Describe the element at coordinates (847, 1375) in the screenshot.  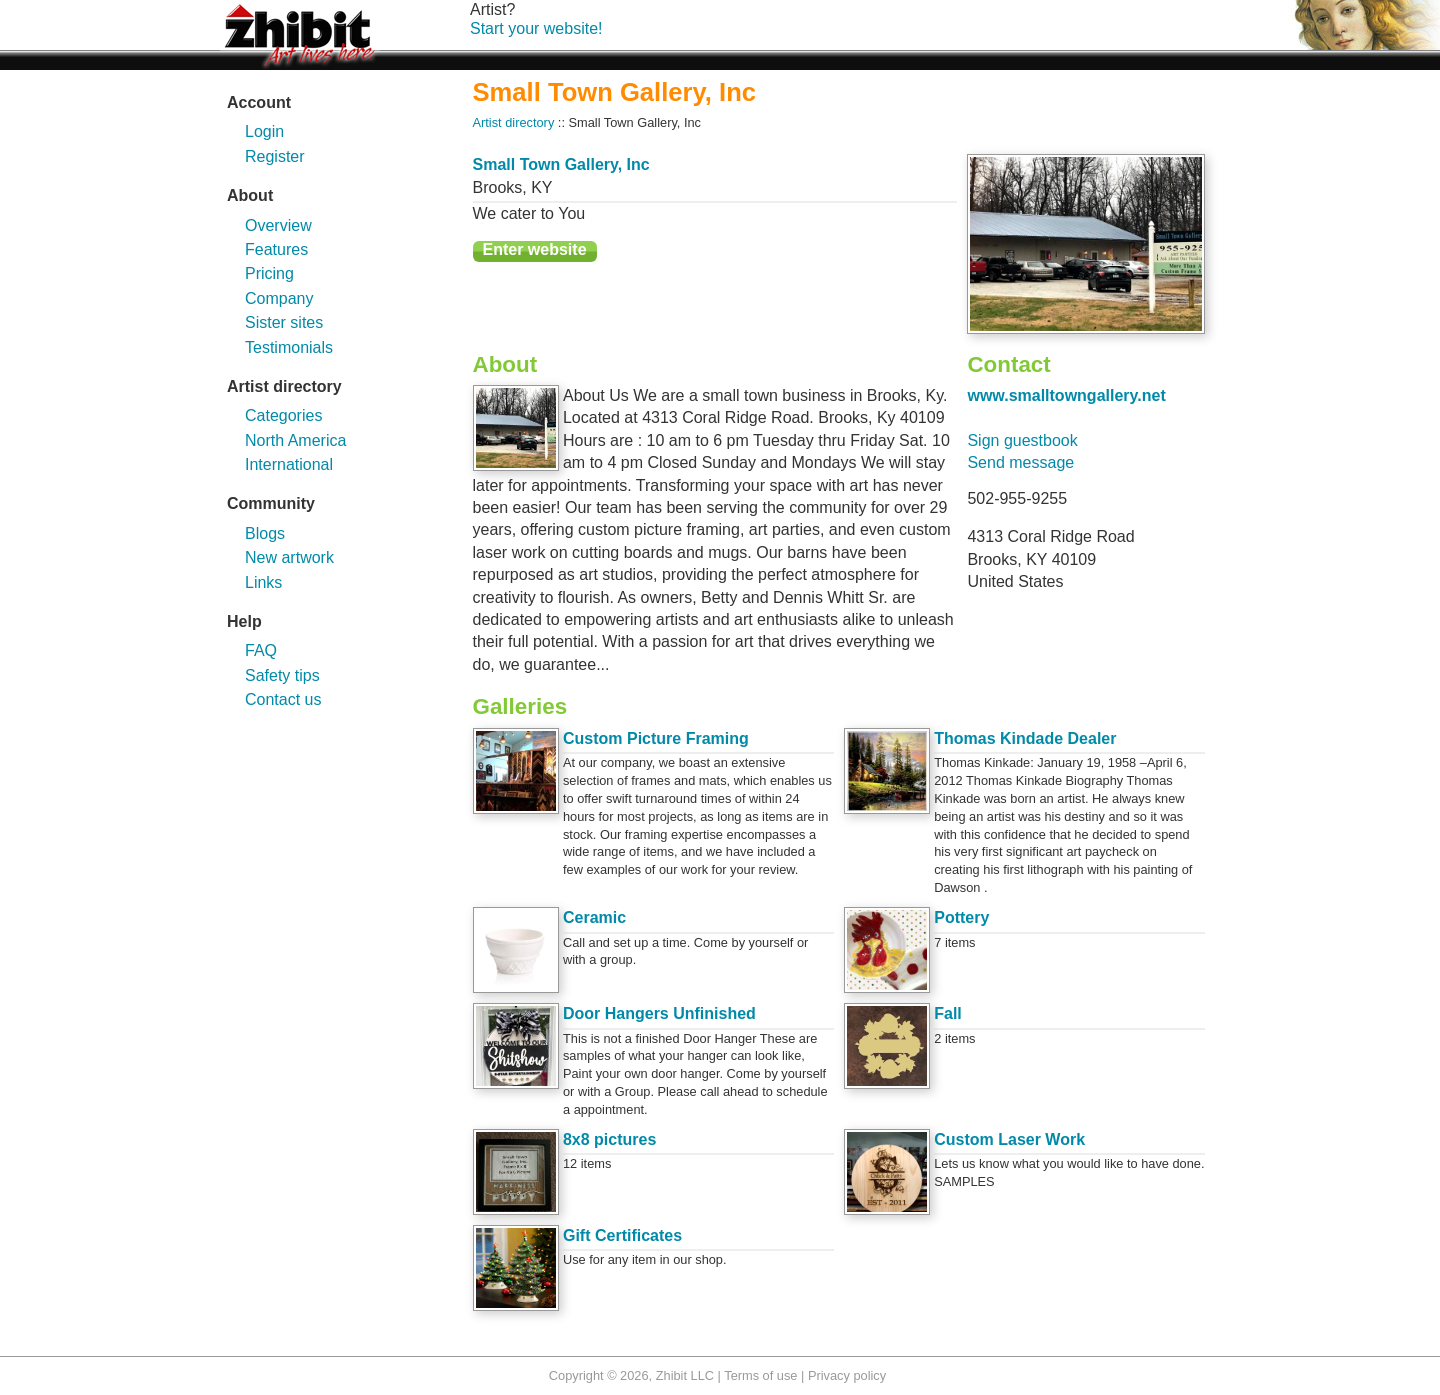
I see `Privacy policy` at that location.